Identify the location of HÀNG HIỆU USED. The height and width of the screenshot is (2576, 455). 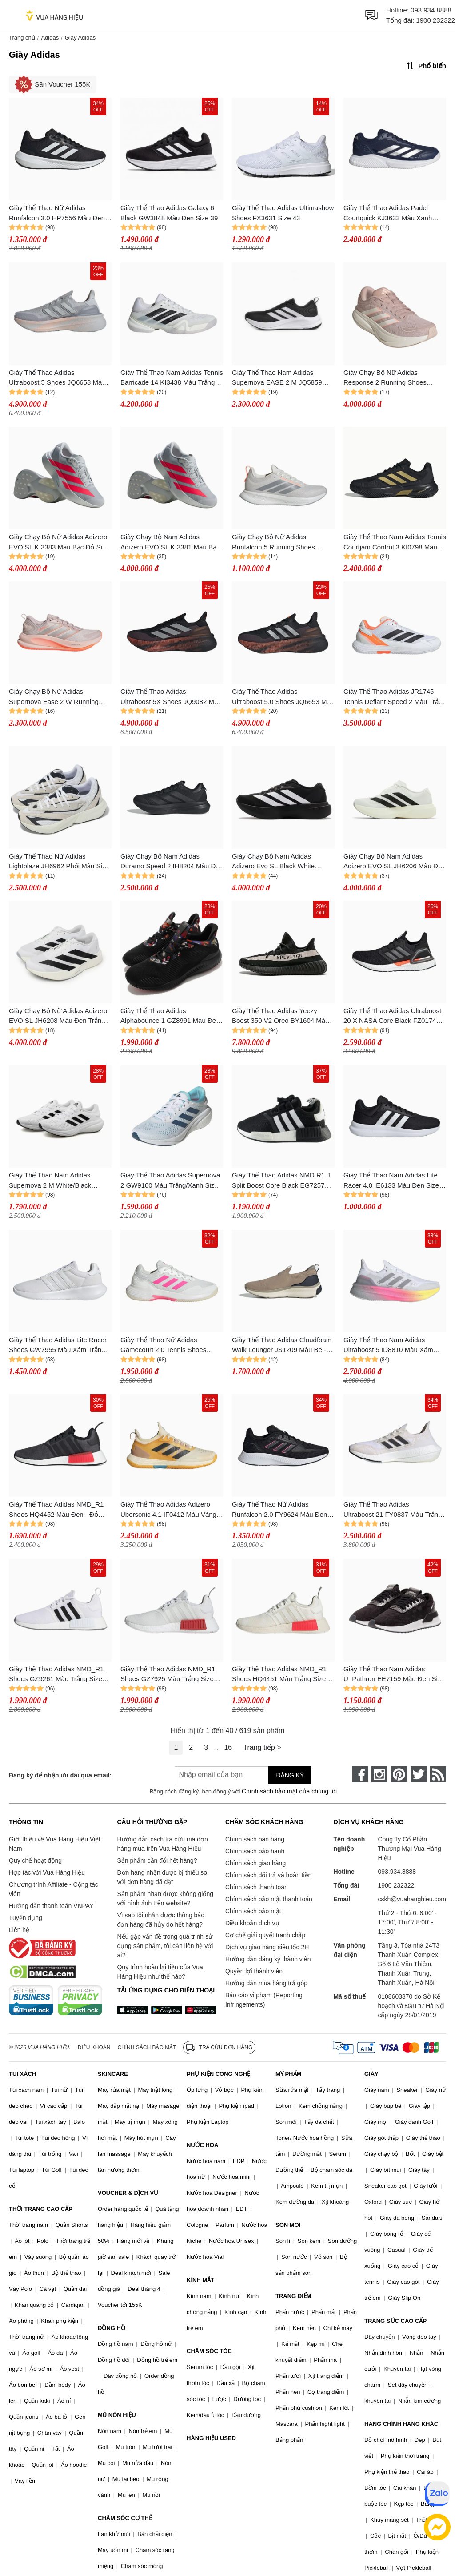
(211, 2438).